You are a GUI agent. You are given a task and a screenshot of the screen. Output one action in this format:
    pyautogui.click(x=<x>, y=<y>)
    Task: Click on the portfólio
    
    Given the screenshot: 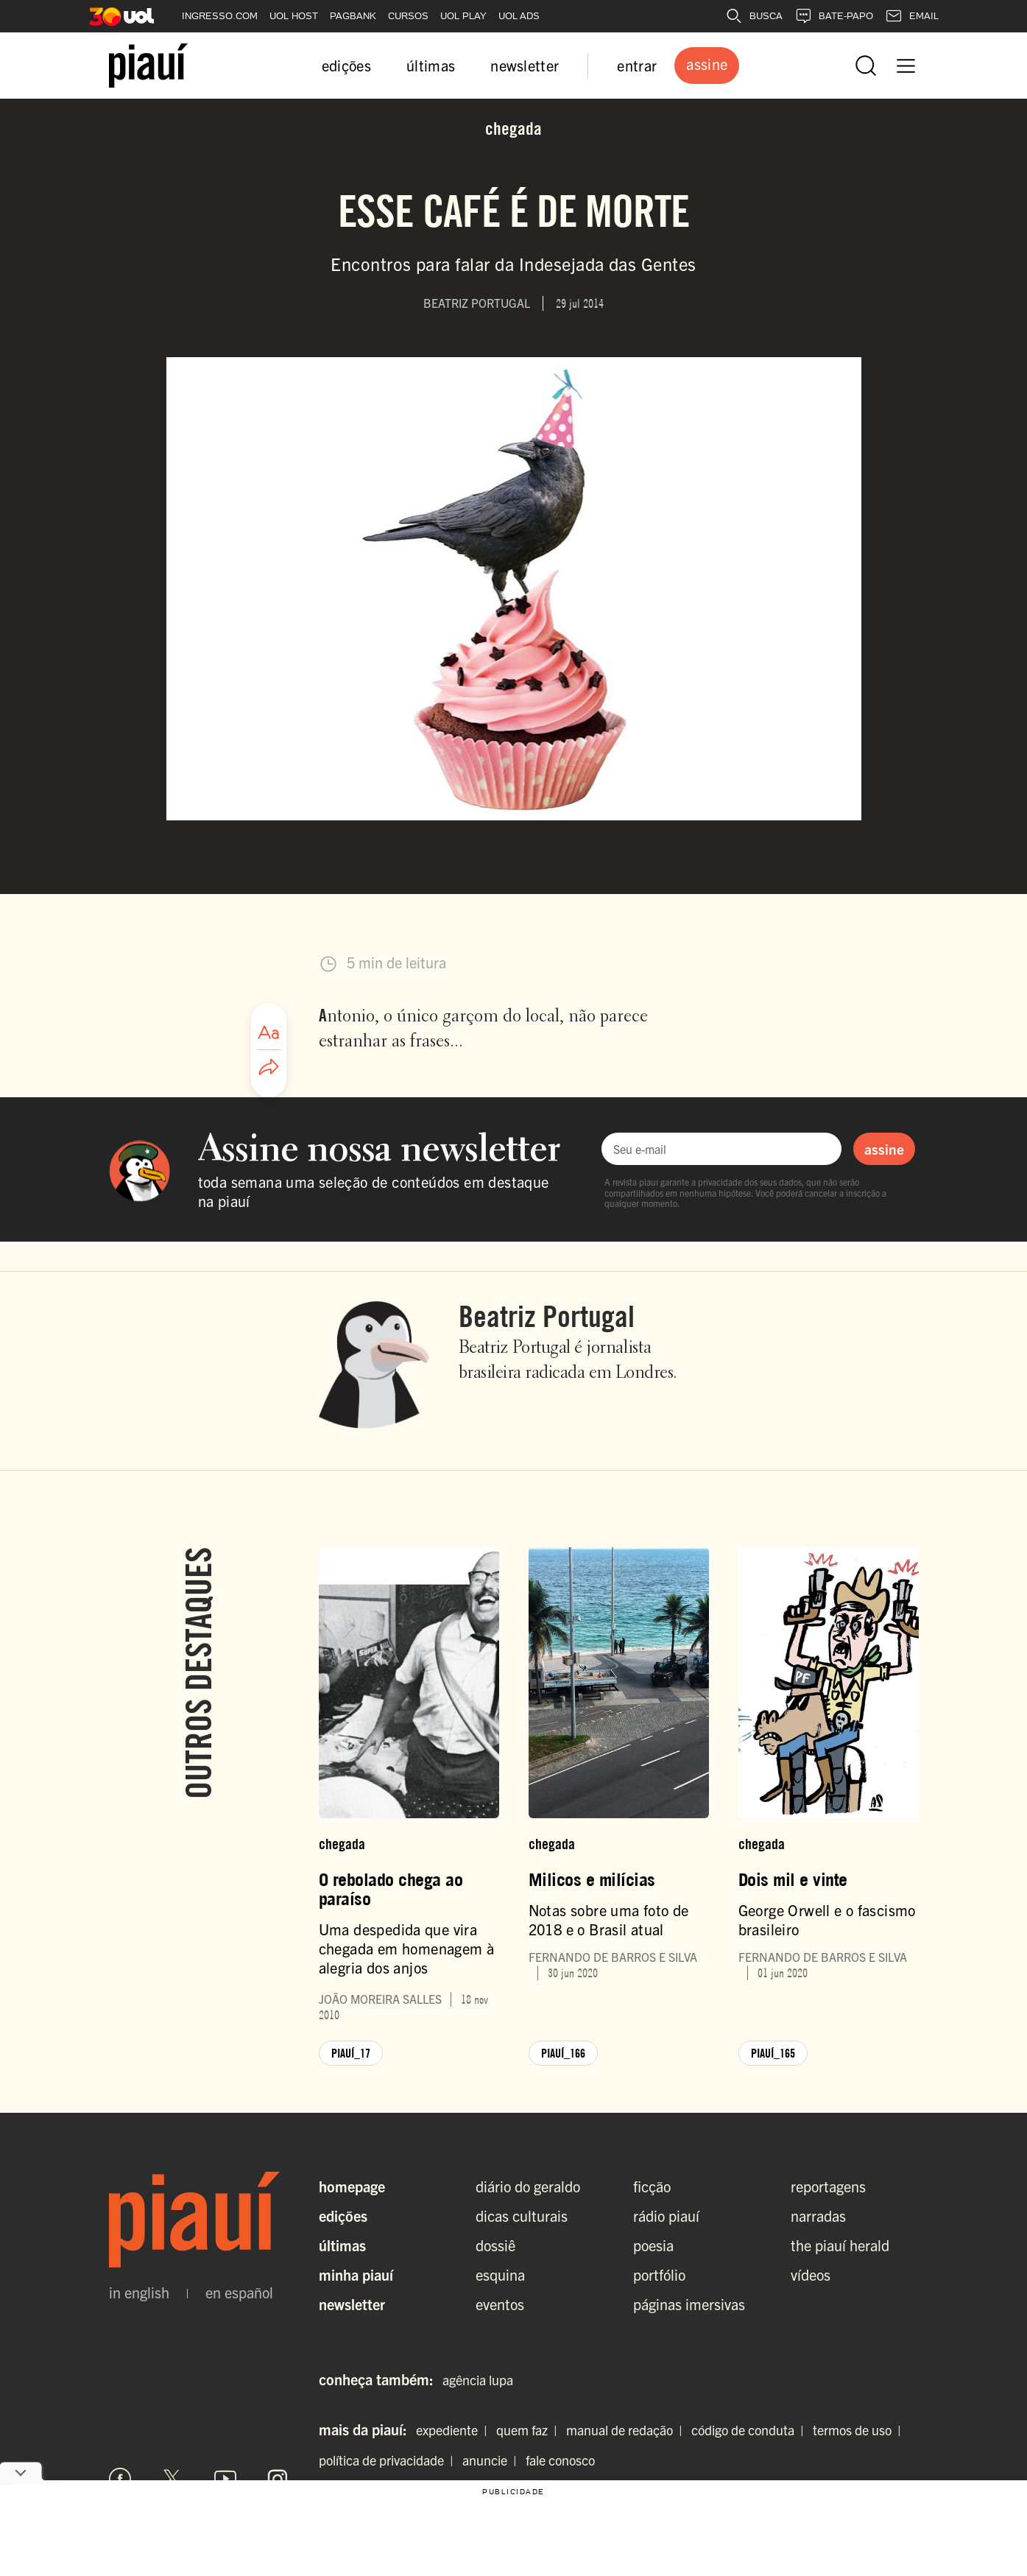 What is the action you would take?
    pyautogui.click(x=659, y=2274)
    